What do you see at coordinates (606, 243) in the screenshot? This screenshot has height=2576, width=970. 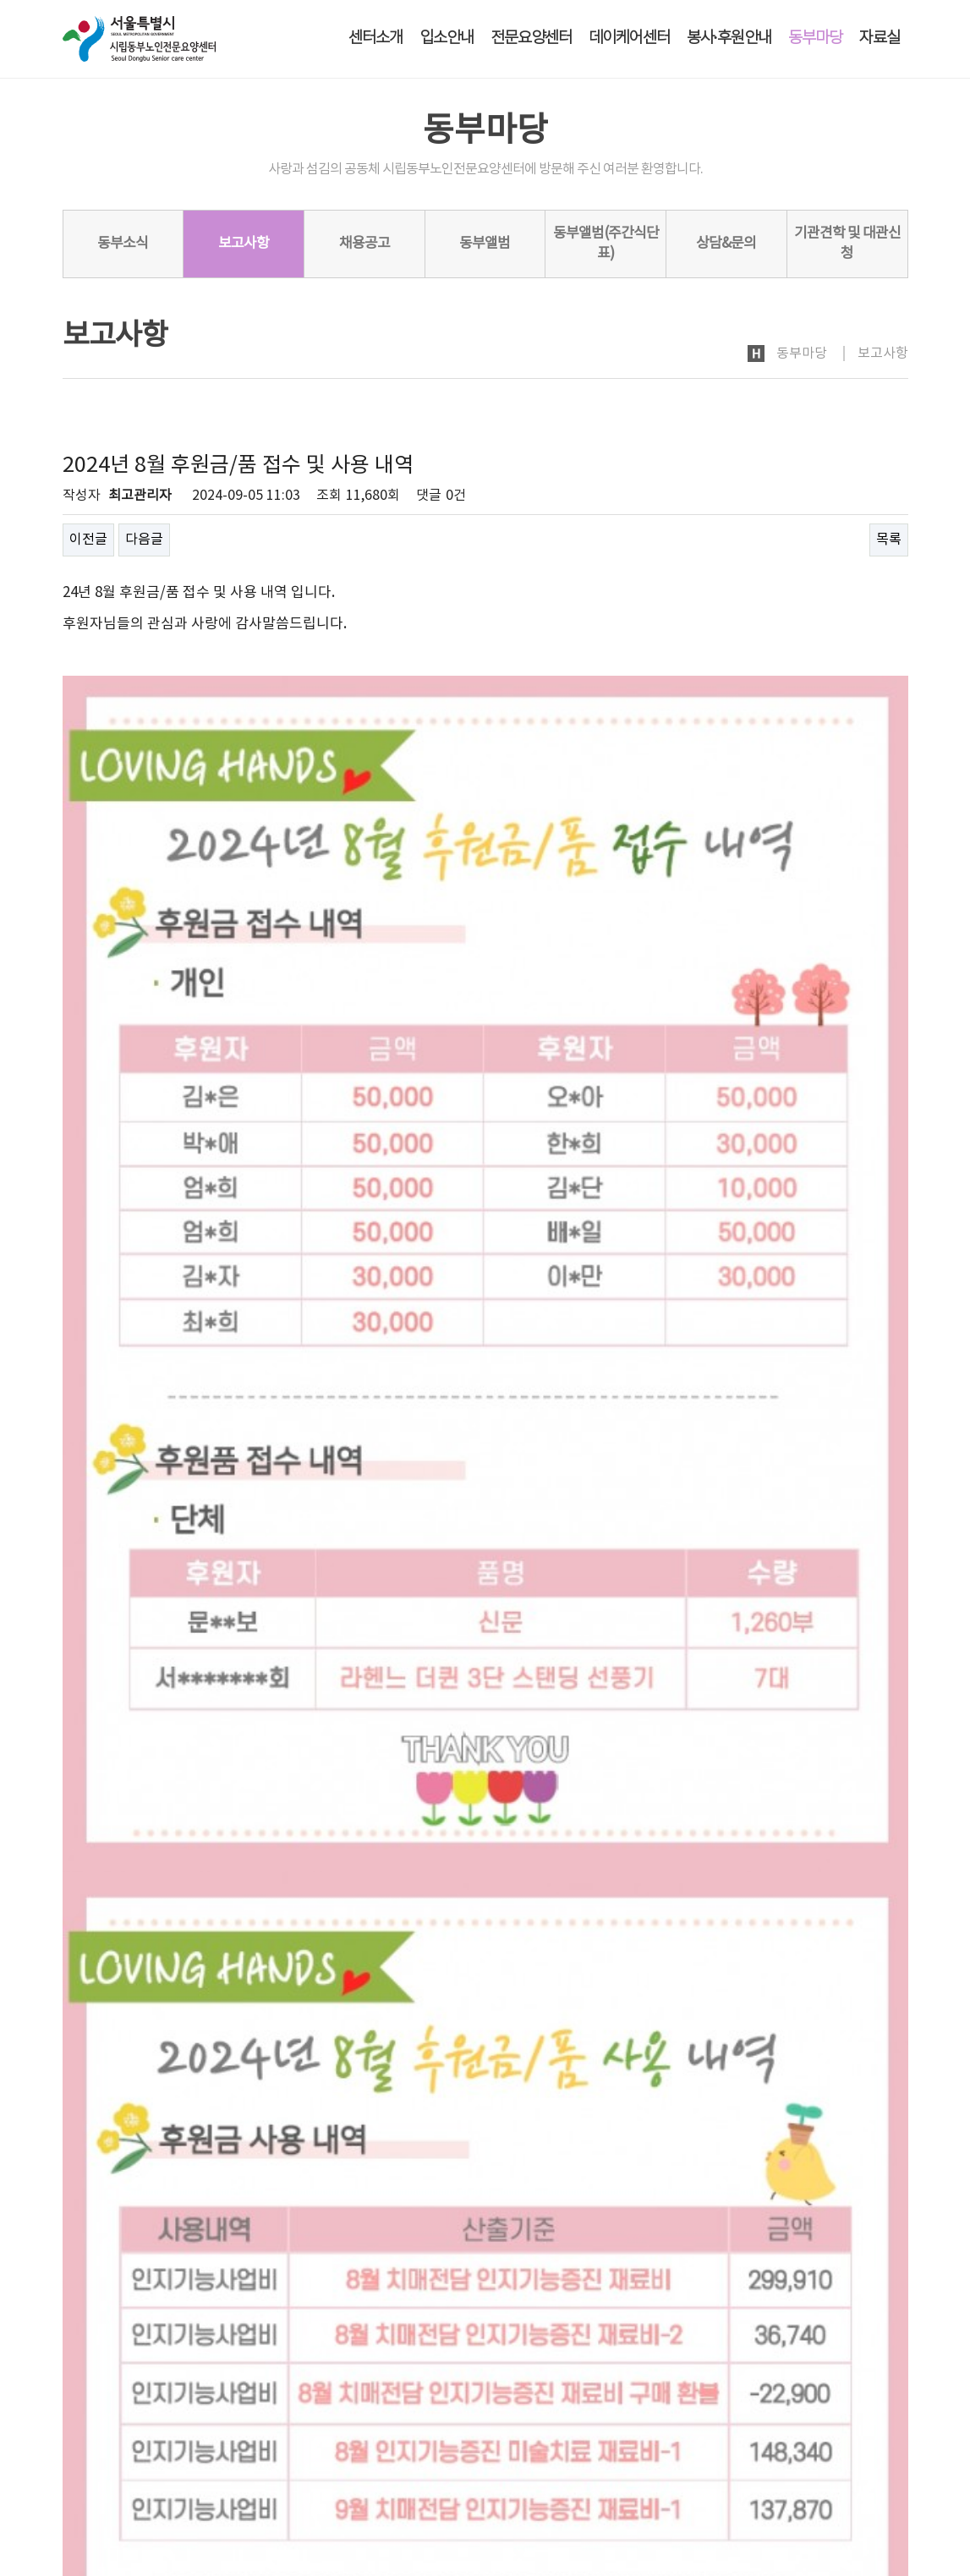 I see `동부앨범(주간식단표)` at bounding box center [606, 243].